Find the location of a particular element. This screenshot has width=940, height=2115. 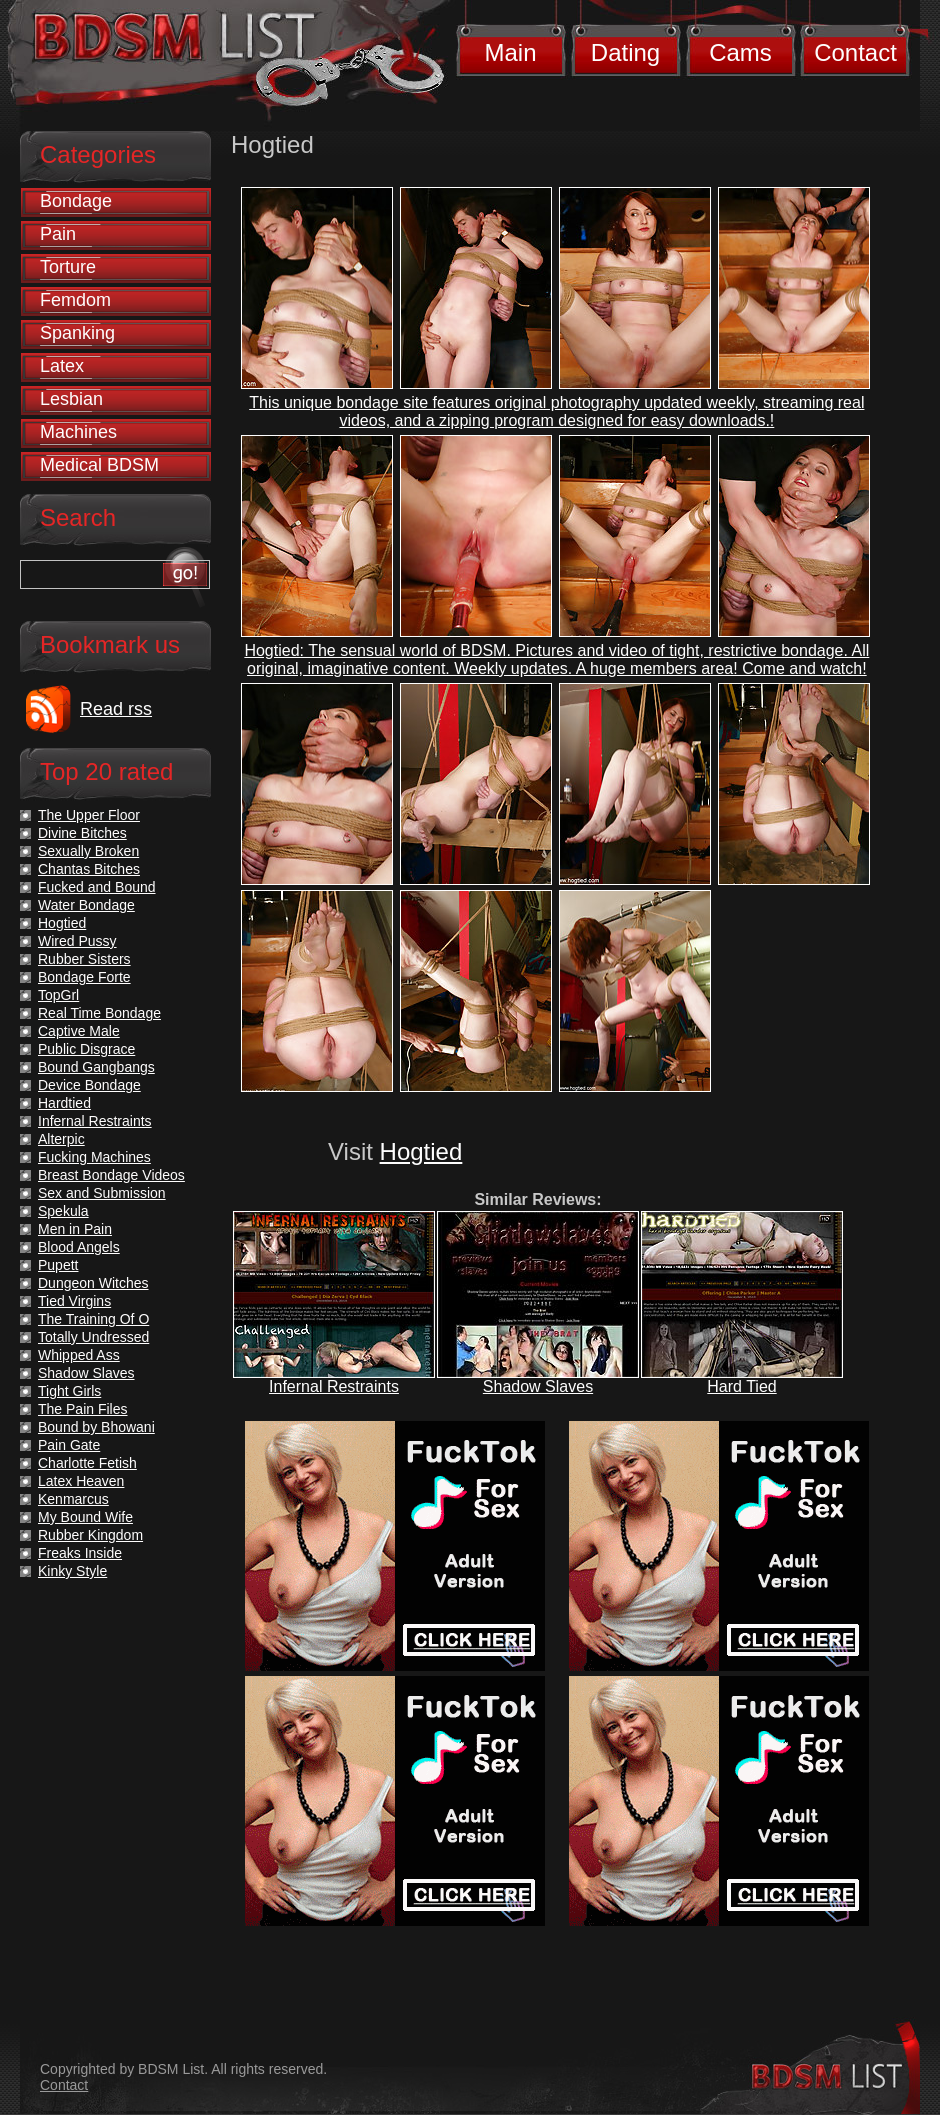

Breast Bondage Videos is located at coordinates (111, 1175).